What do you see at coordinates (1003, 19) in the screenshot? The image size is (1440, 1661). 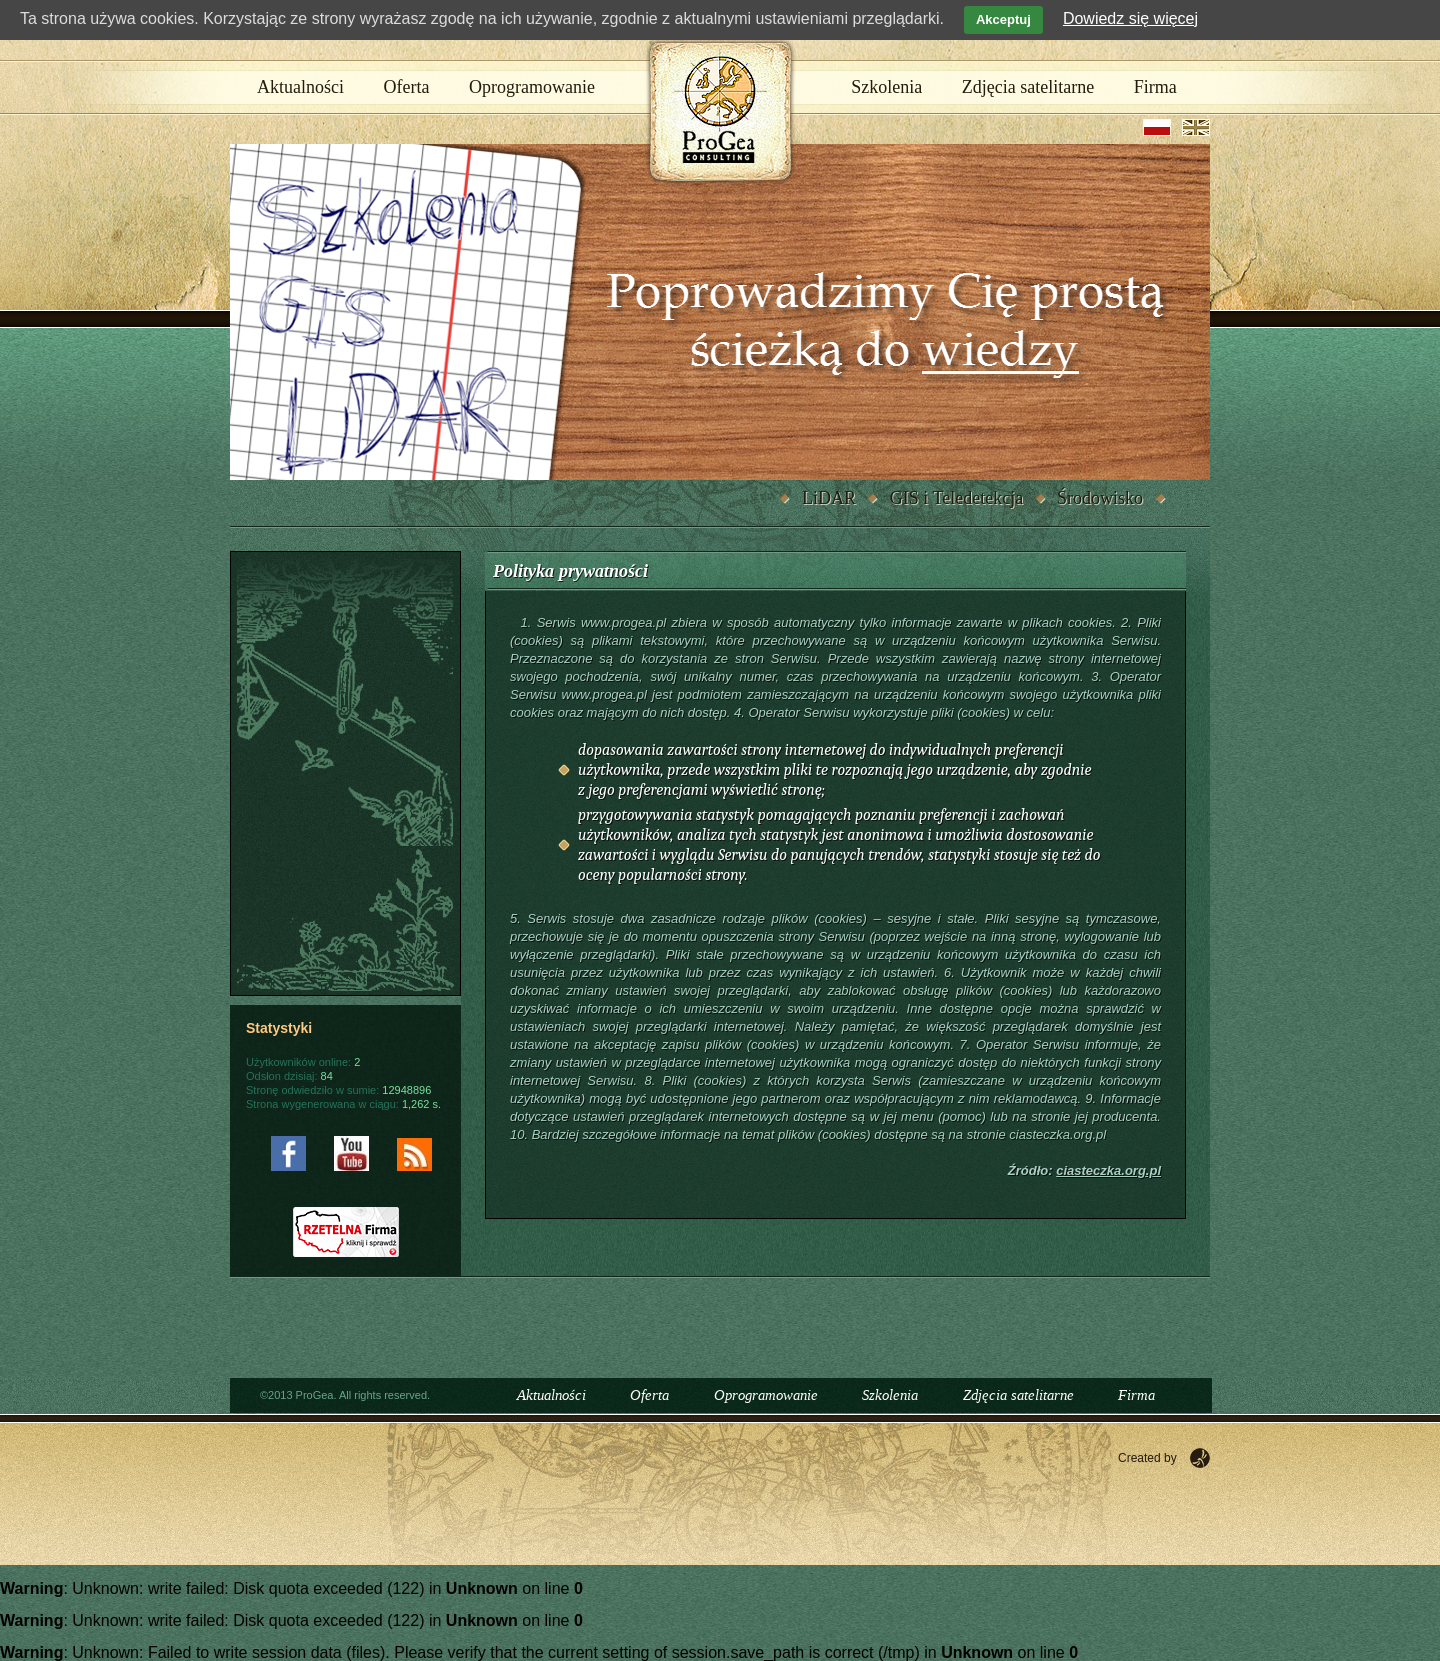 I see `Akceptuj` at bounding box center [1003, 19].